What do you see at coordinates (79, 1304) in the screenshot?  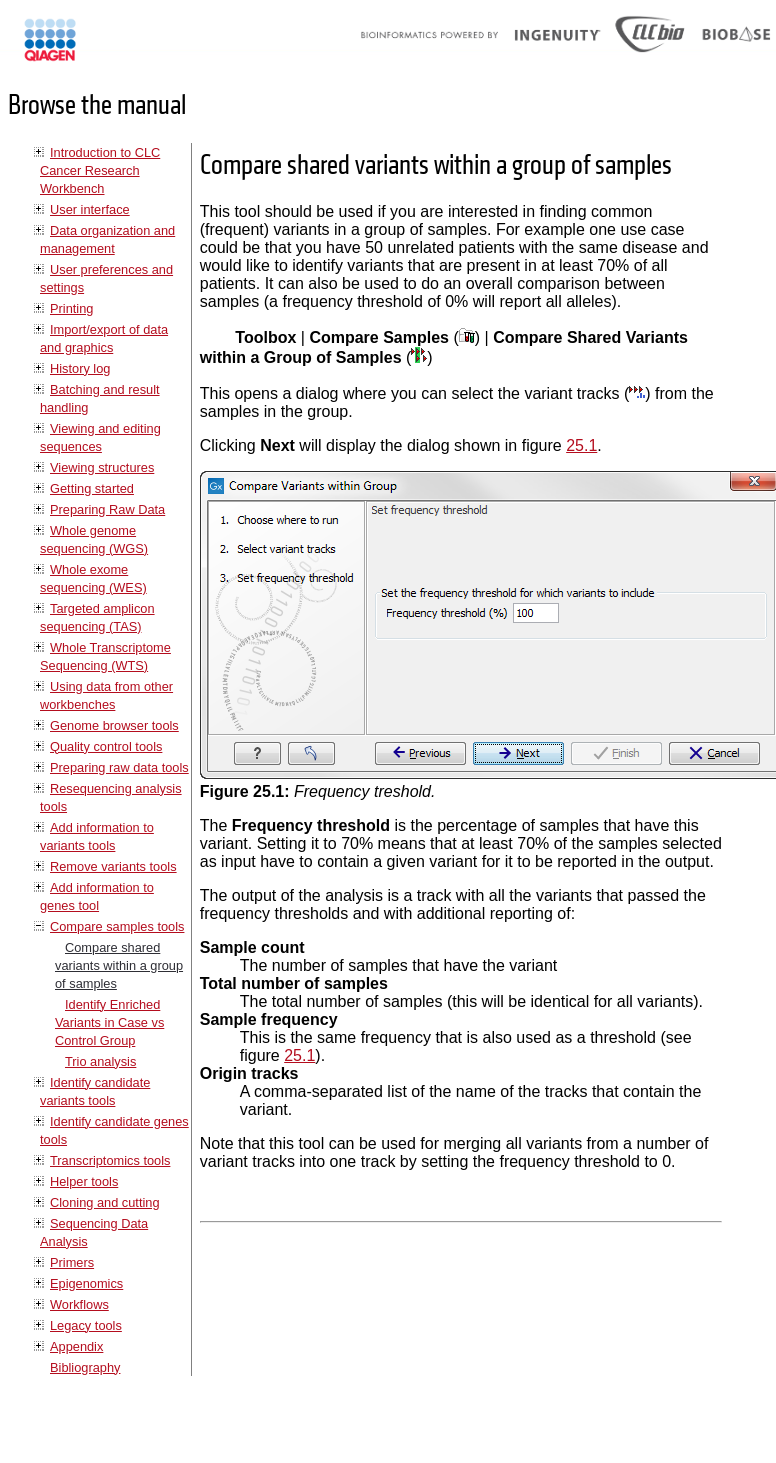 I see `Workflows` at bounding box center [79, 1304].